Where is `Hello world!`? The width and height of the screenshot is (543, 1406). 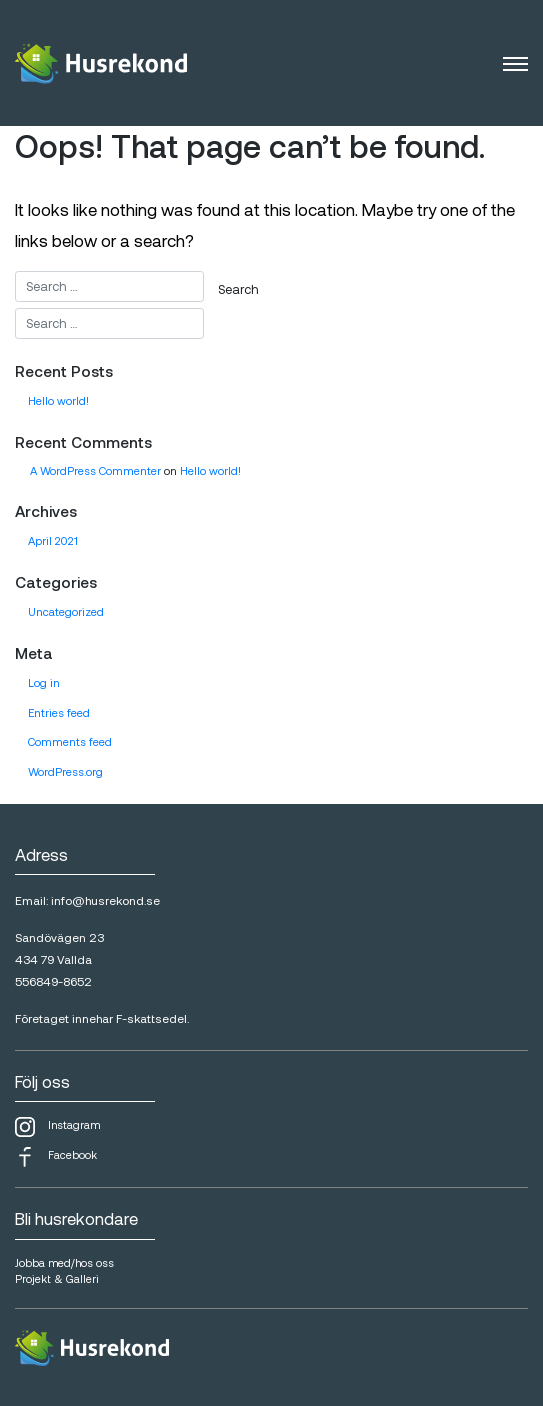
Hello world! is located at coordinates (58, 400).